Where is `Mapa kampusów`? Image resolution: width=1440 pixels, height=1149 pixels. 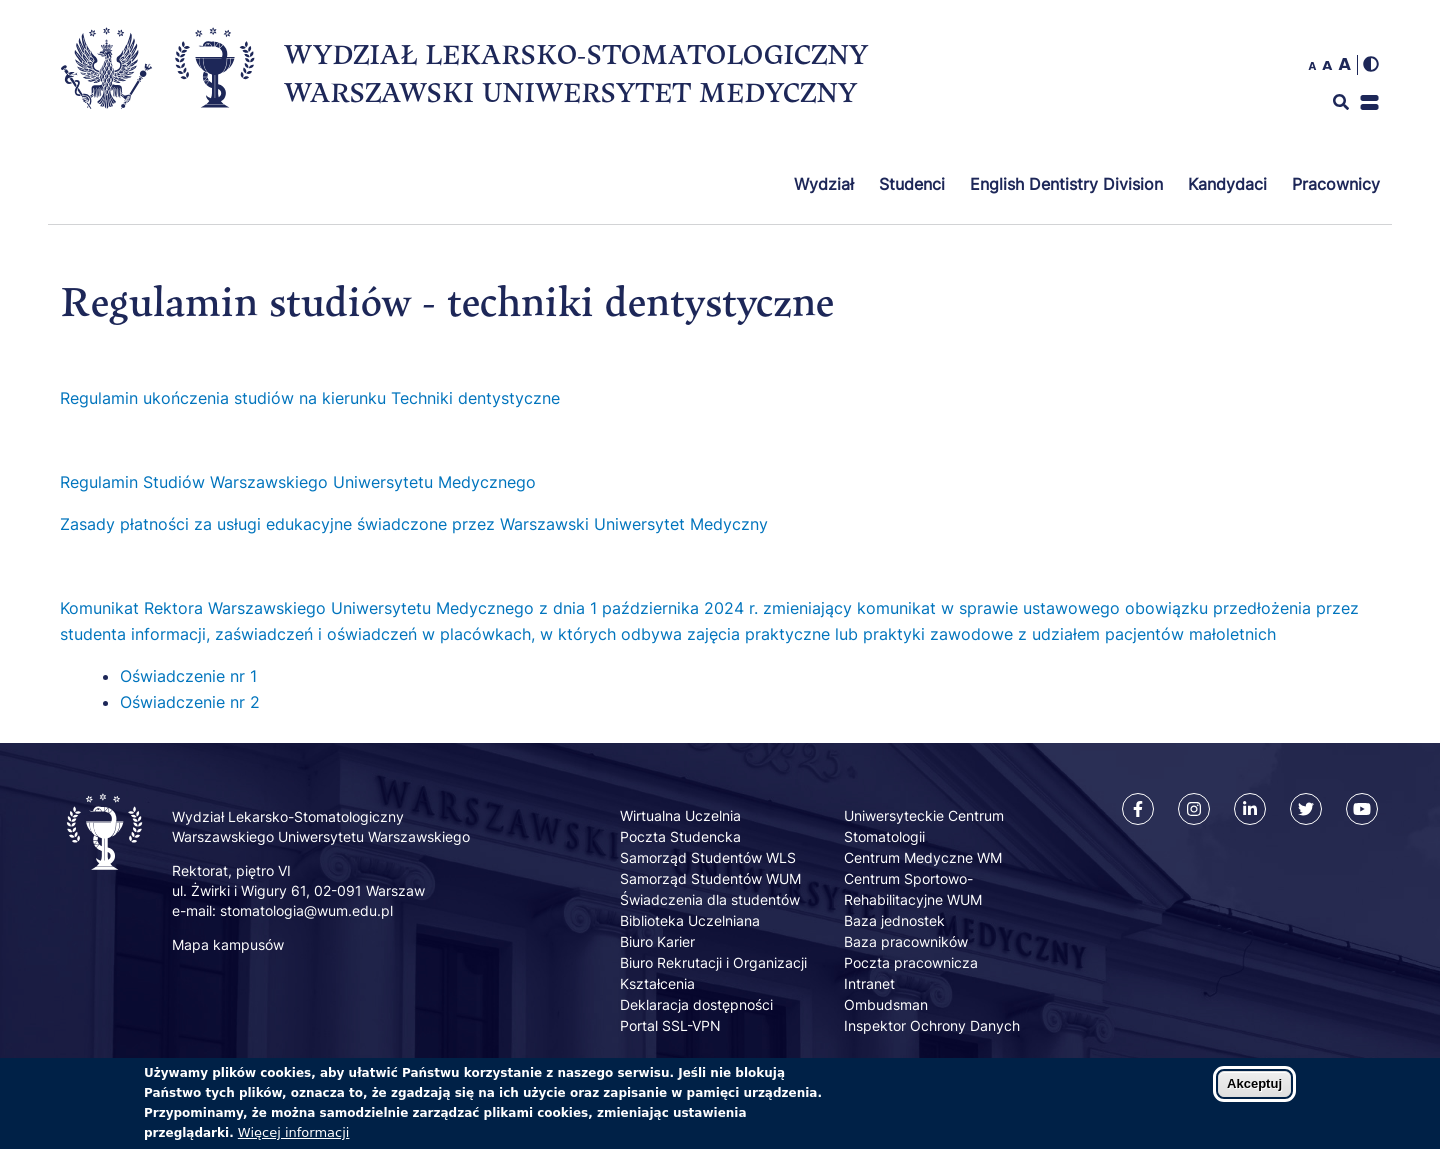 Mapa kampusów is located at coordinates (228, 944).